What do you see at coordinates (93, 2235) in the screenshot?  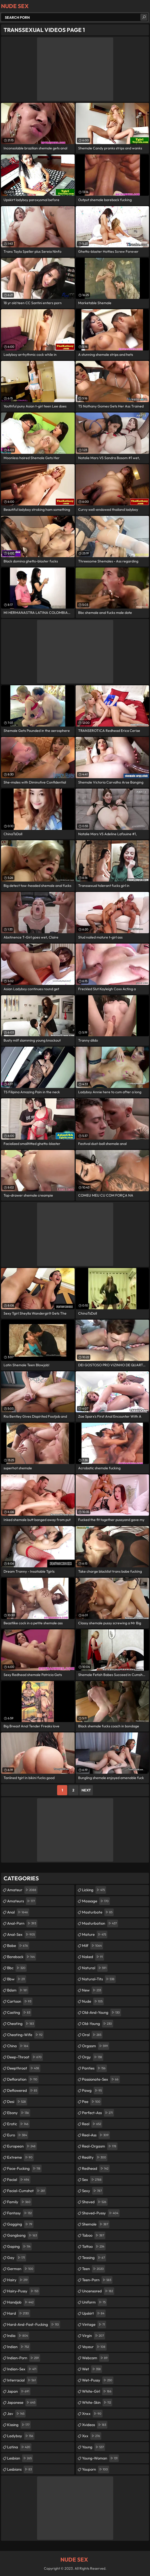 I see `taboo` at bounding box center [93, 2235].